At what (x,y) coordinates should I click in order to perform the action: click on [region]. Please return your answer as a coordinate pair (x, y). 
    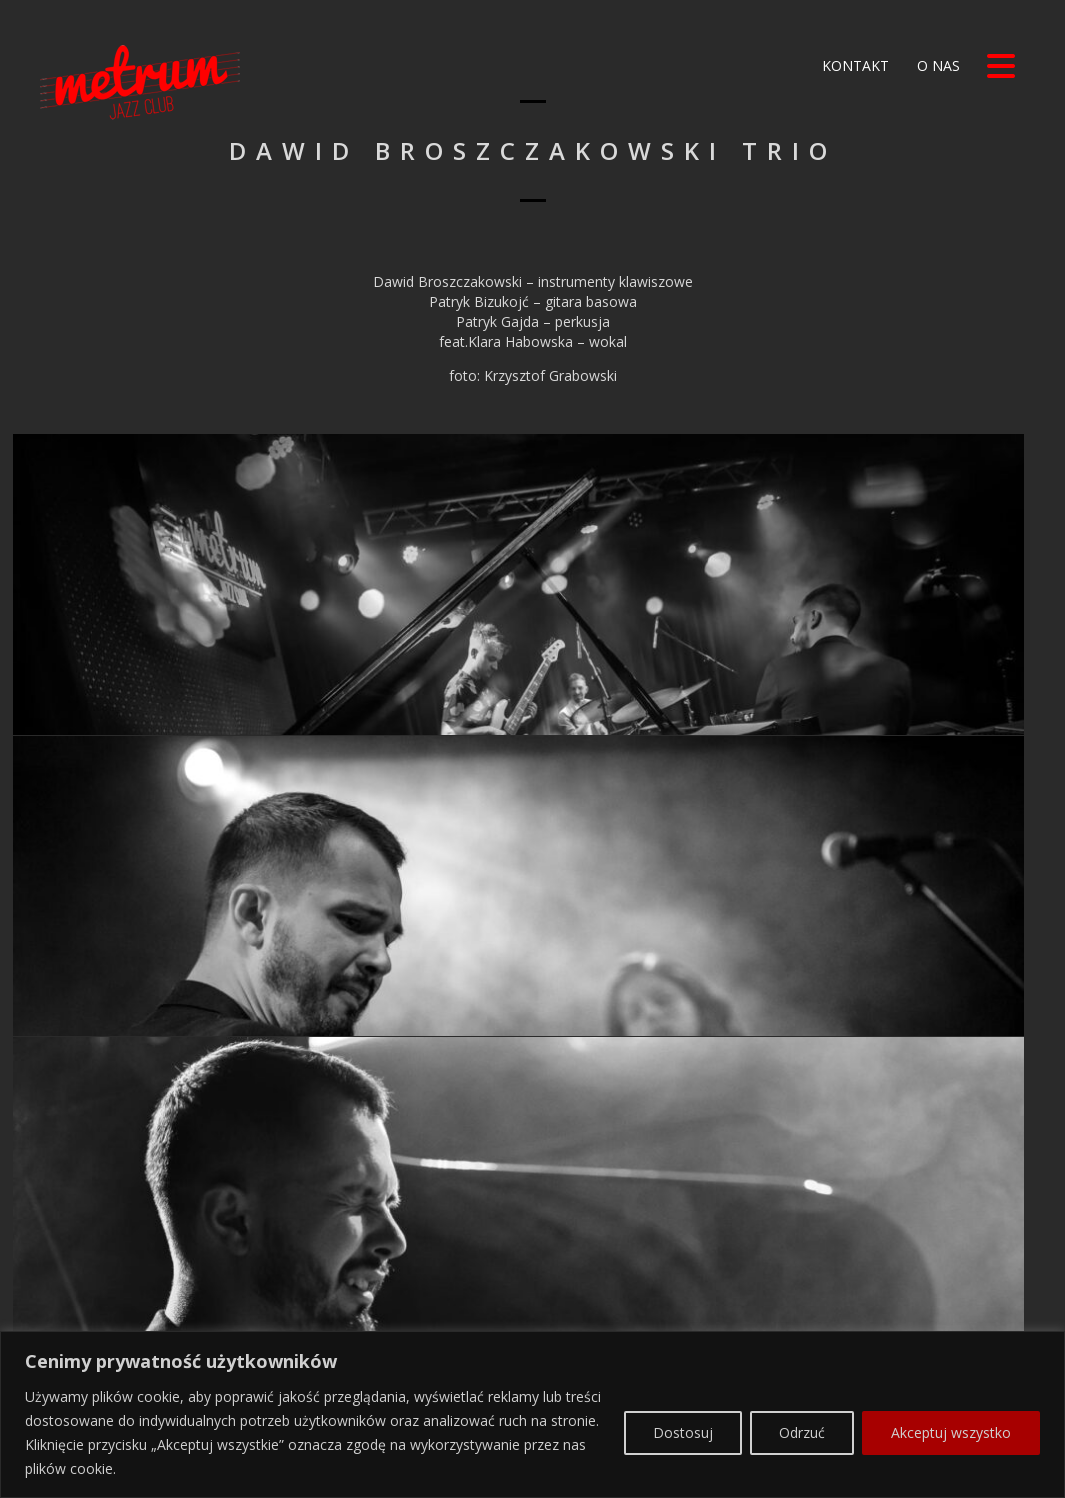
    Looking at the image, I should click on (532, 1405).